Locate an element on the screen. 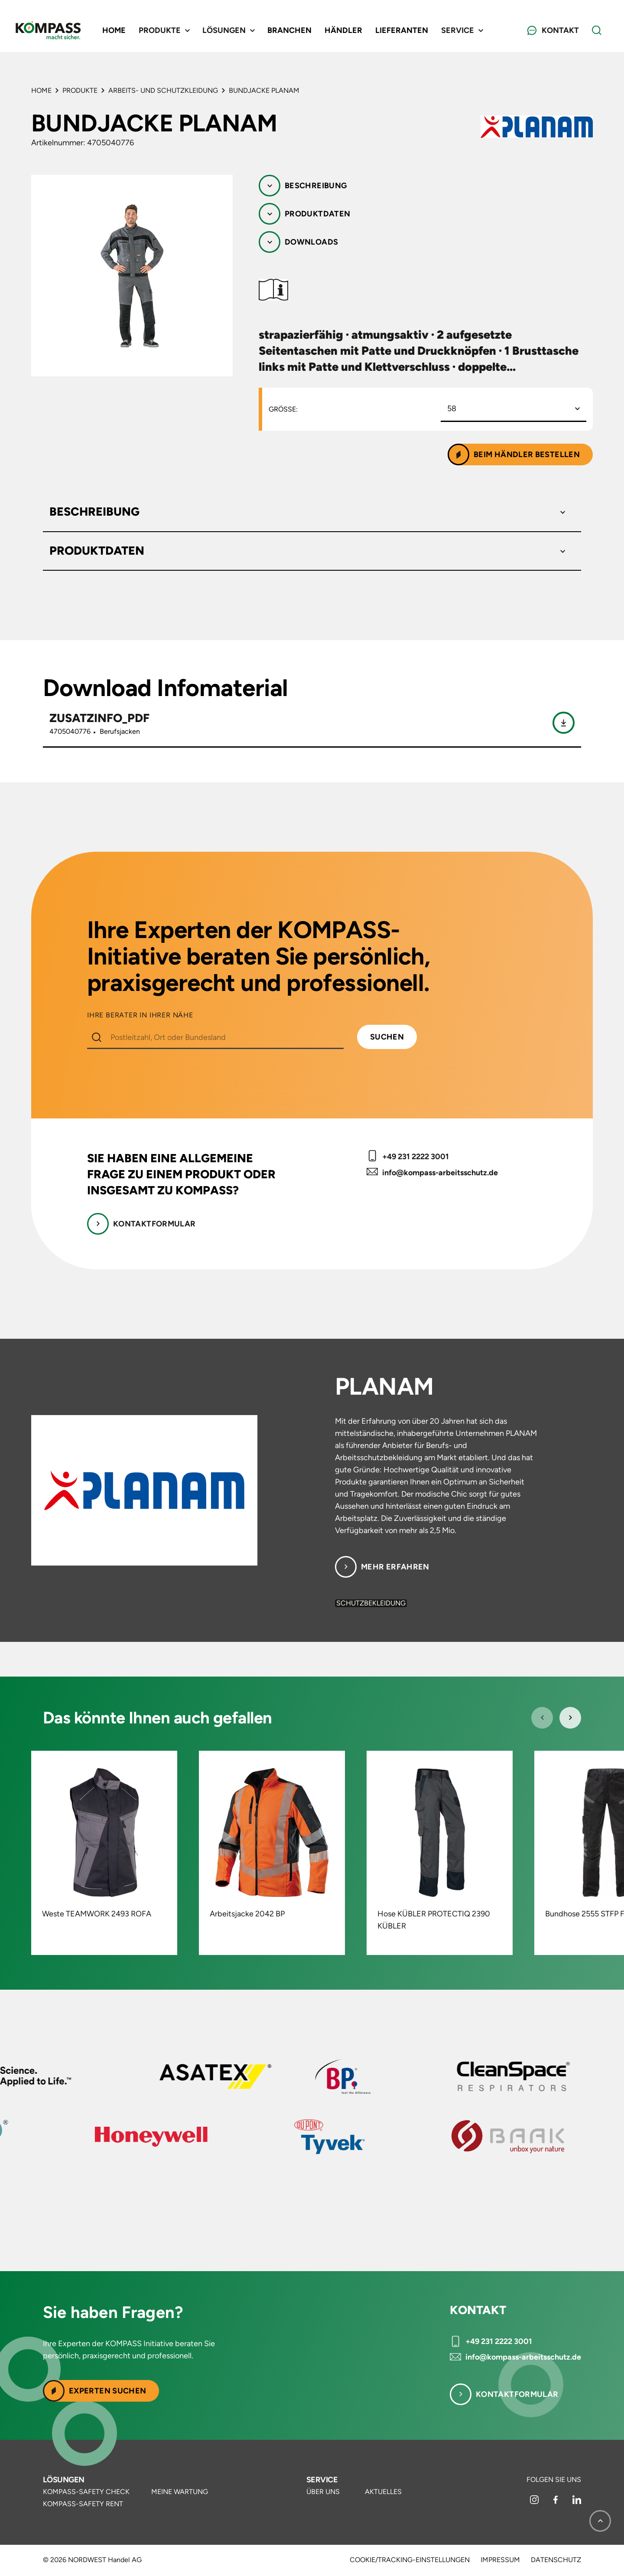 This screenshot has width=624, height=2576. 58 is located at coordinates (451, 408).